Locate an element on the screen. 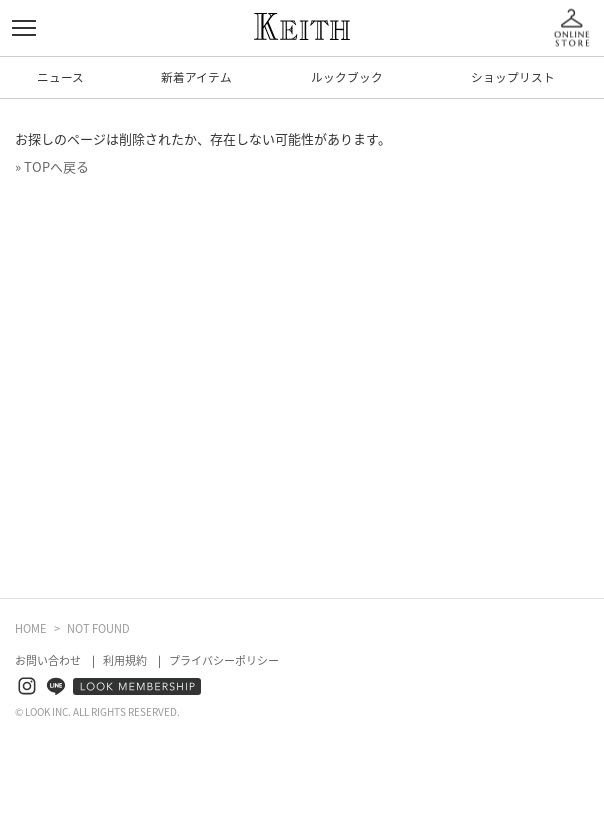 The width and height of the screenshot is (604, 818). ルックブック is located at coordinates (347, 77).